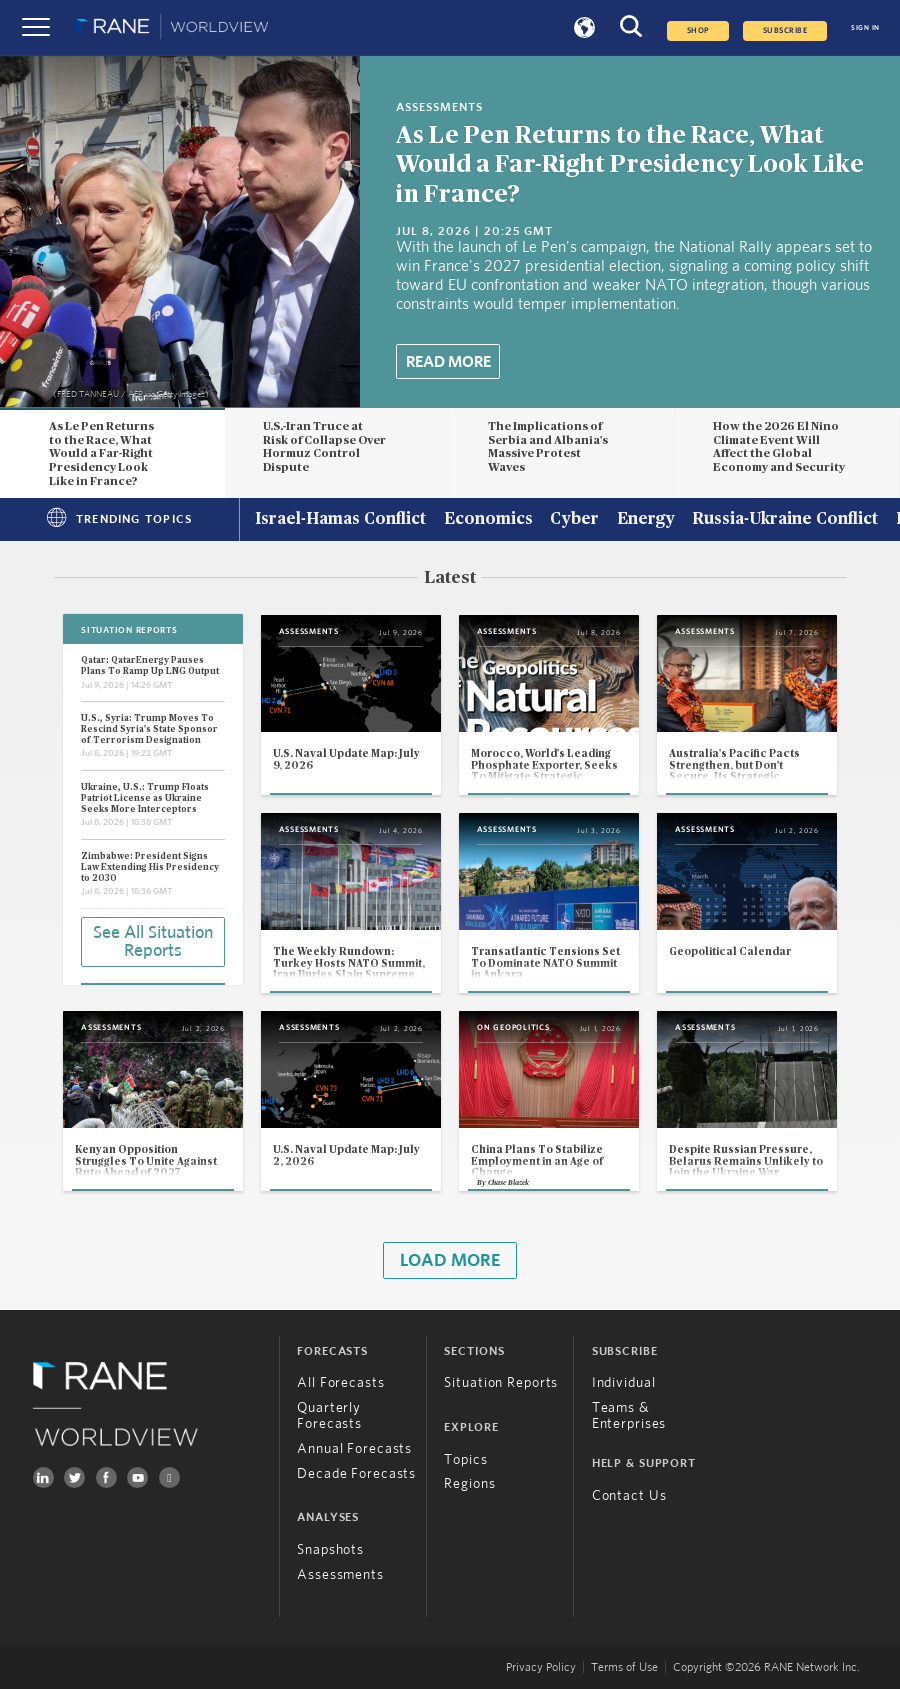 The image size is (900, 1689). I want to click on Read More, so click(448, 362).